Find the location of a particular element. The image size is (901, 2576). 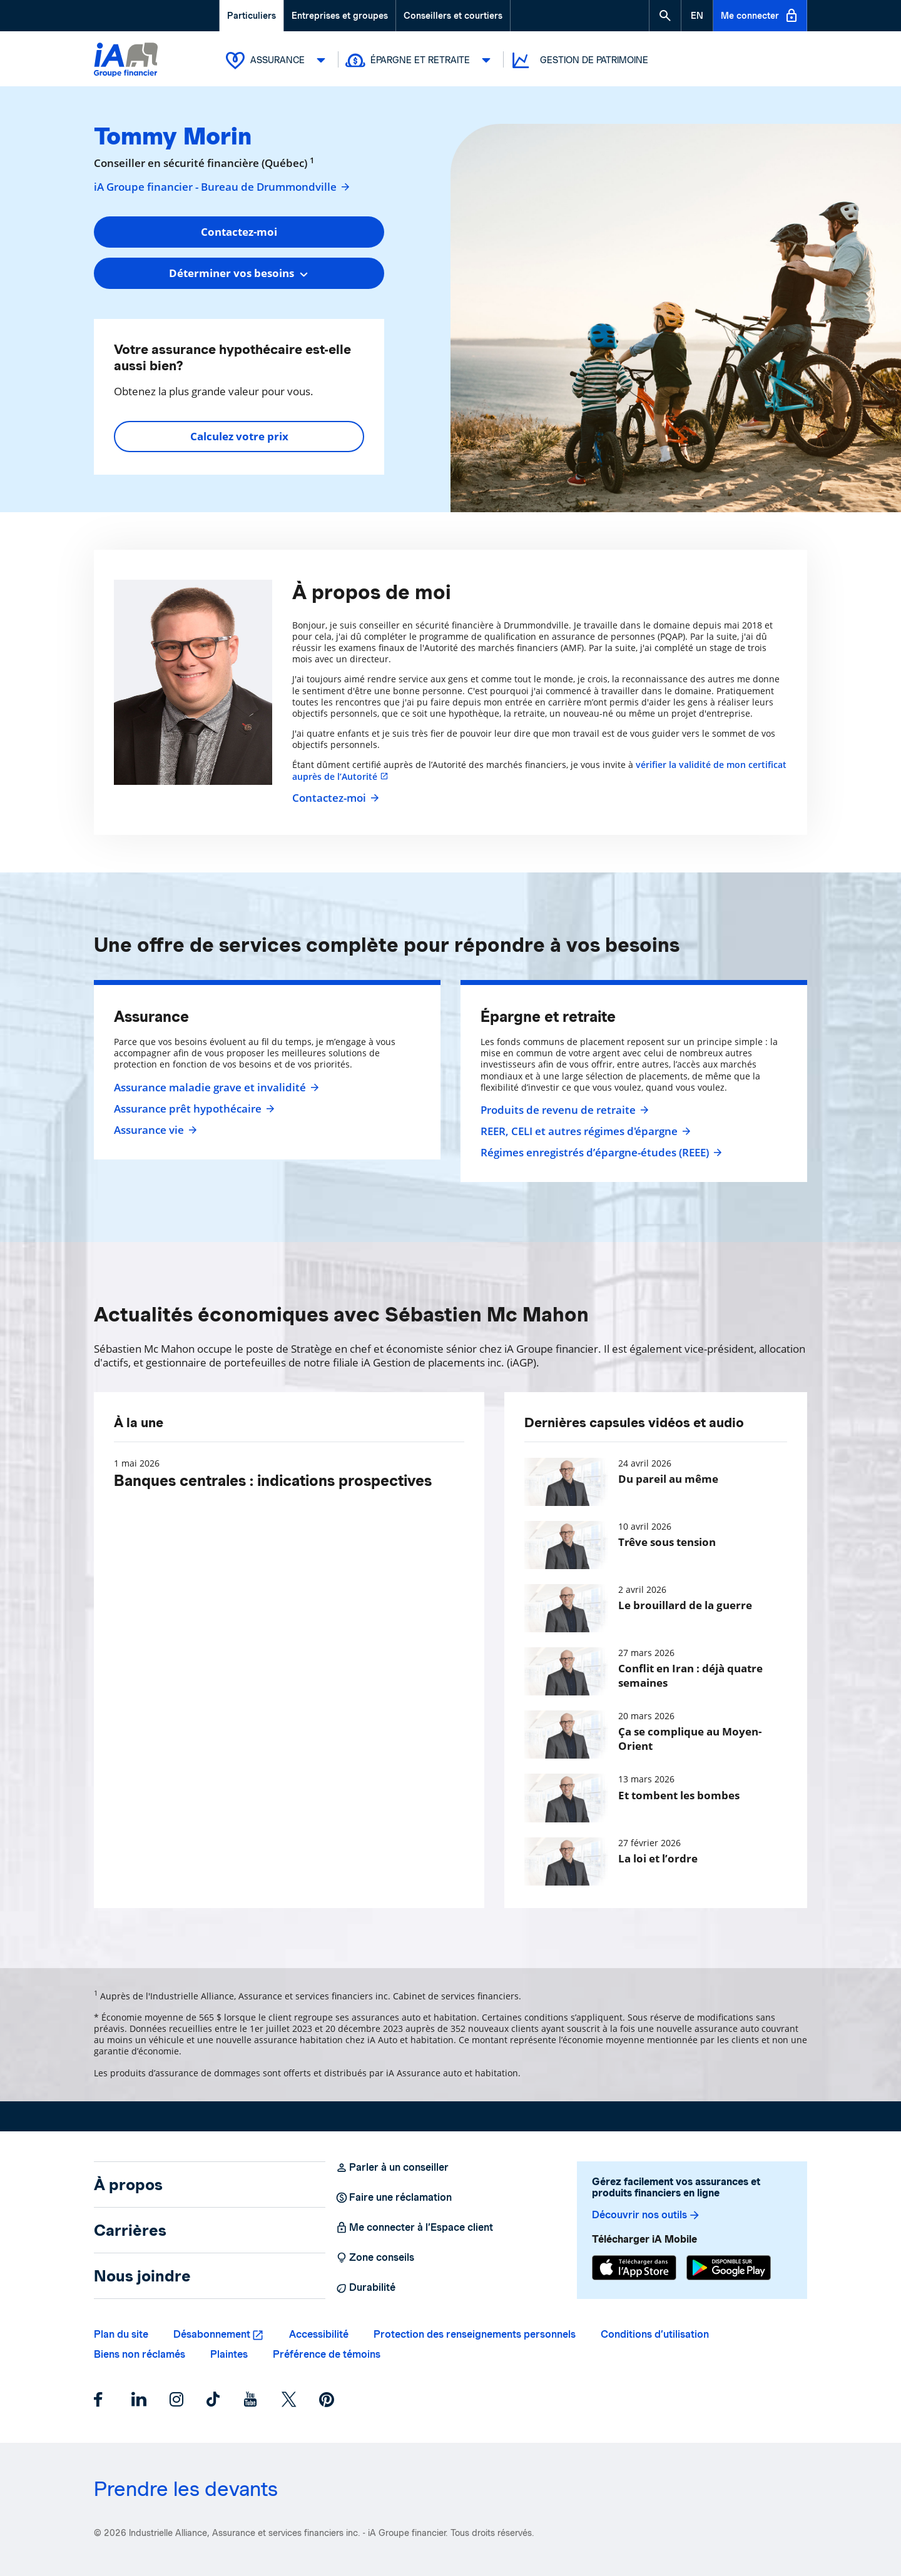

iA Groupe financier - Bureau de Drummondville is located at coordinates (222, 187).